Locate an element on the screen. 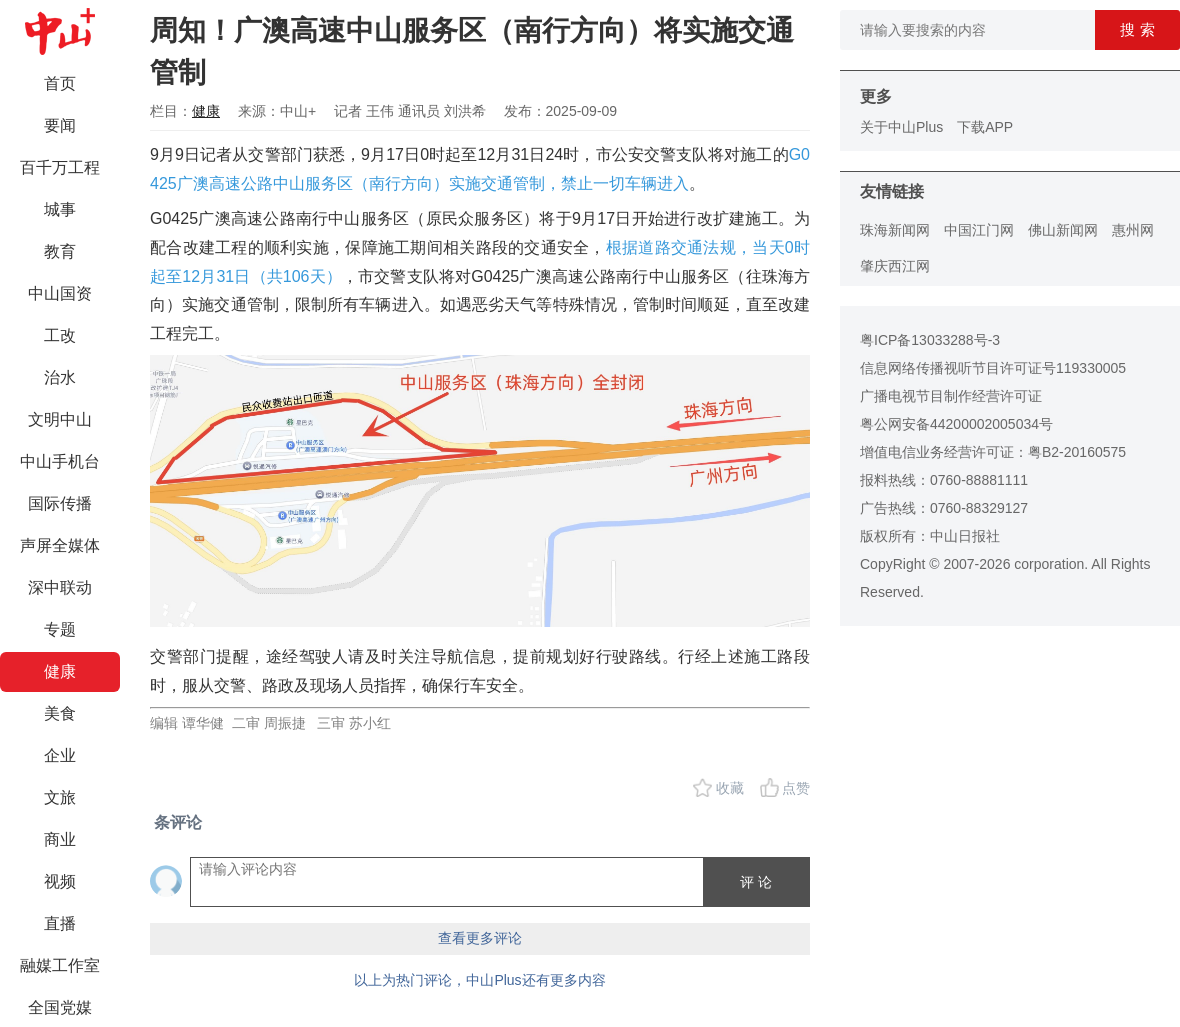 This screenshot has width=1180, height=1027. 百千万工程 is located at coordinates (60, 167).